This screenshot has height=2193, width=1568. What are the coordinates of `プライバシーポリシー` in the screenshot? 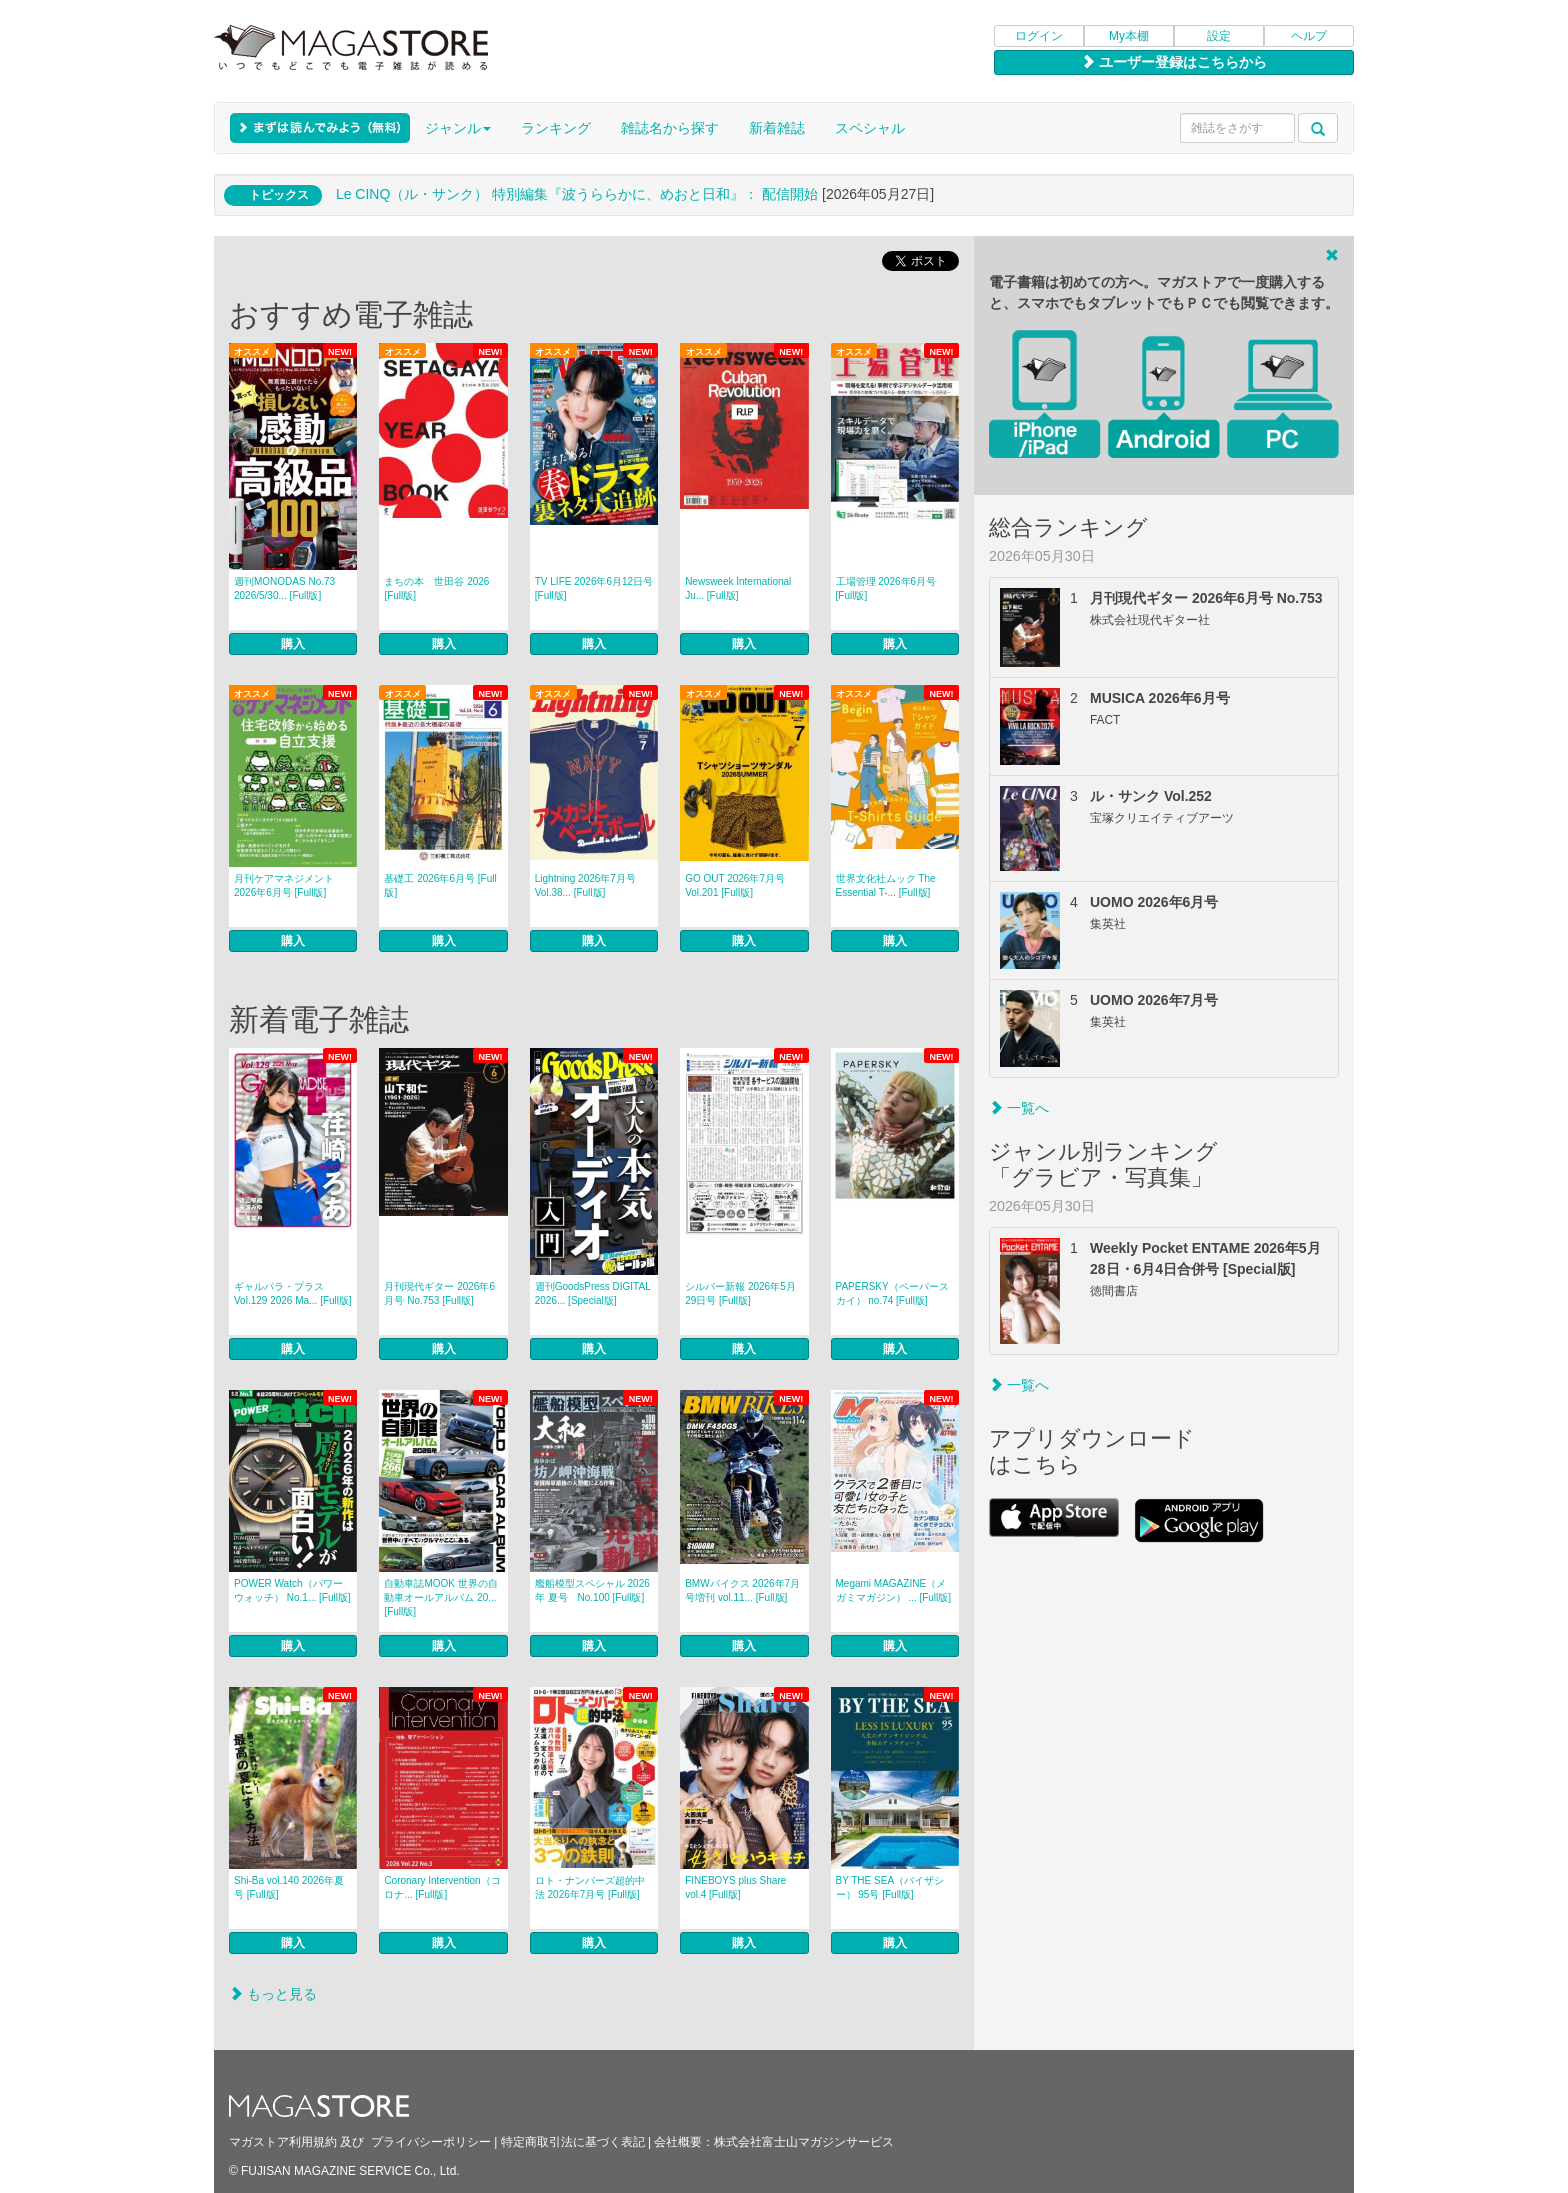 It's located at (431, 2142).